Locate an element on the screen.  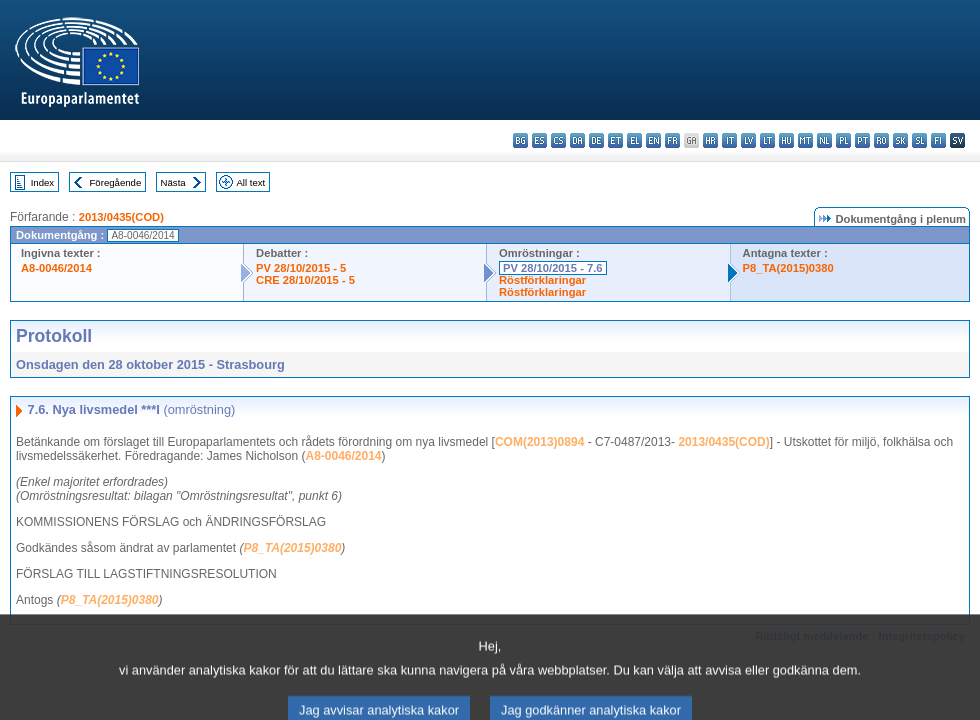
da - dansk is located at coordinates (577, 140).